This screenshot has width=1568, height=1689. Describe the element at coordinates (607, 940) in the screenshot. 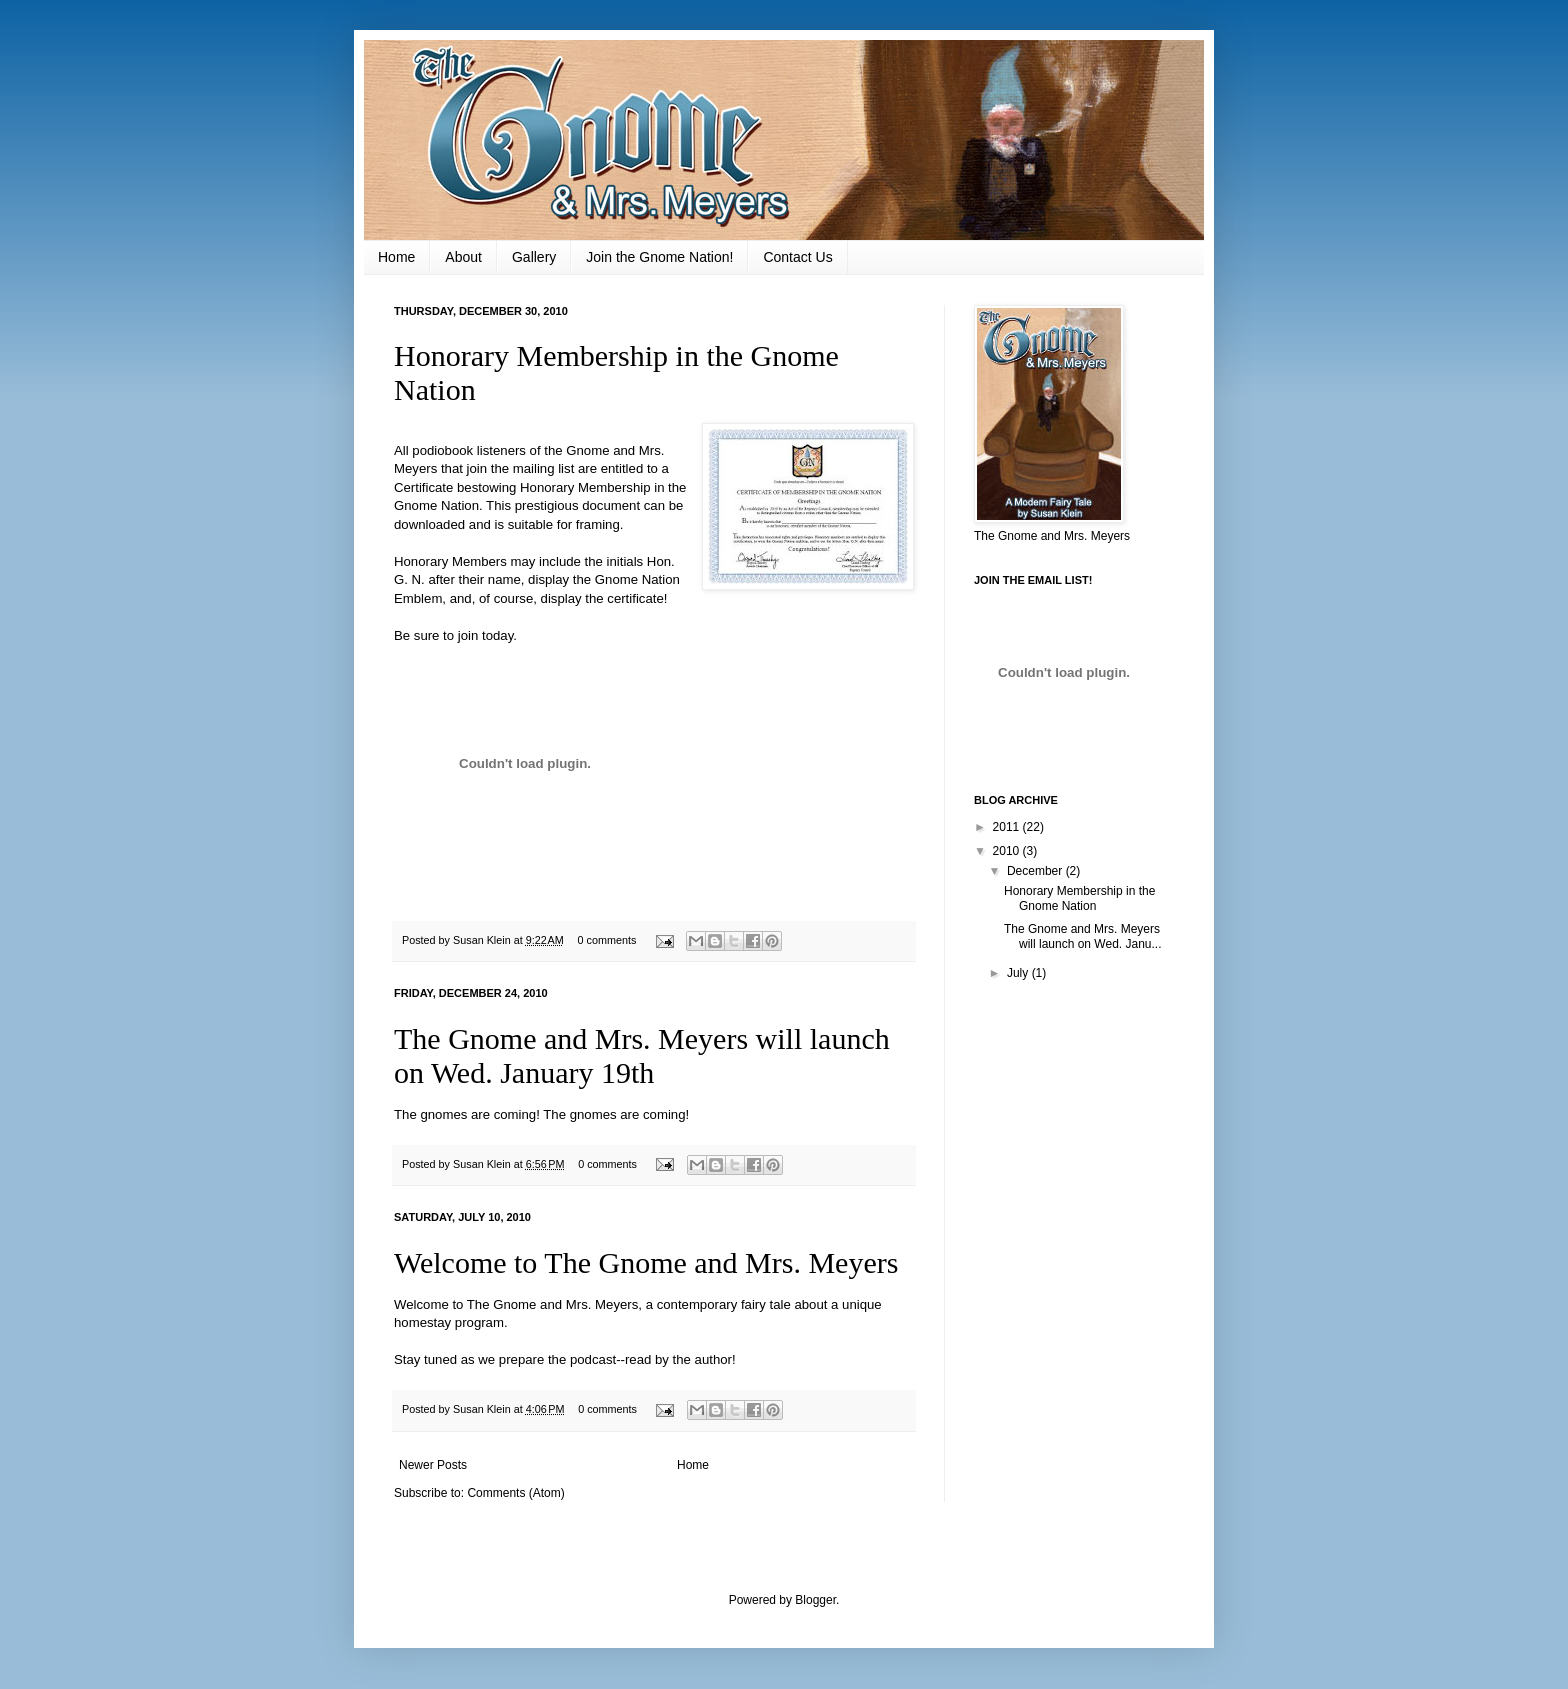

I see `0 comments` at that location.